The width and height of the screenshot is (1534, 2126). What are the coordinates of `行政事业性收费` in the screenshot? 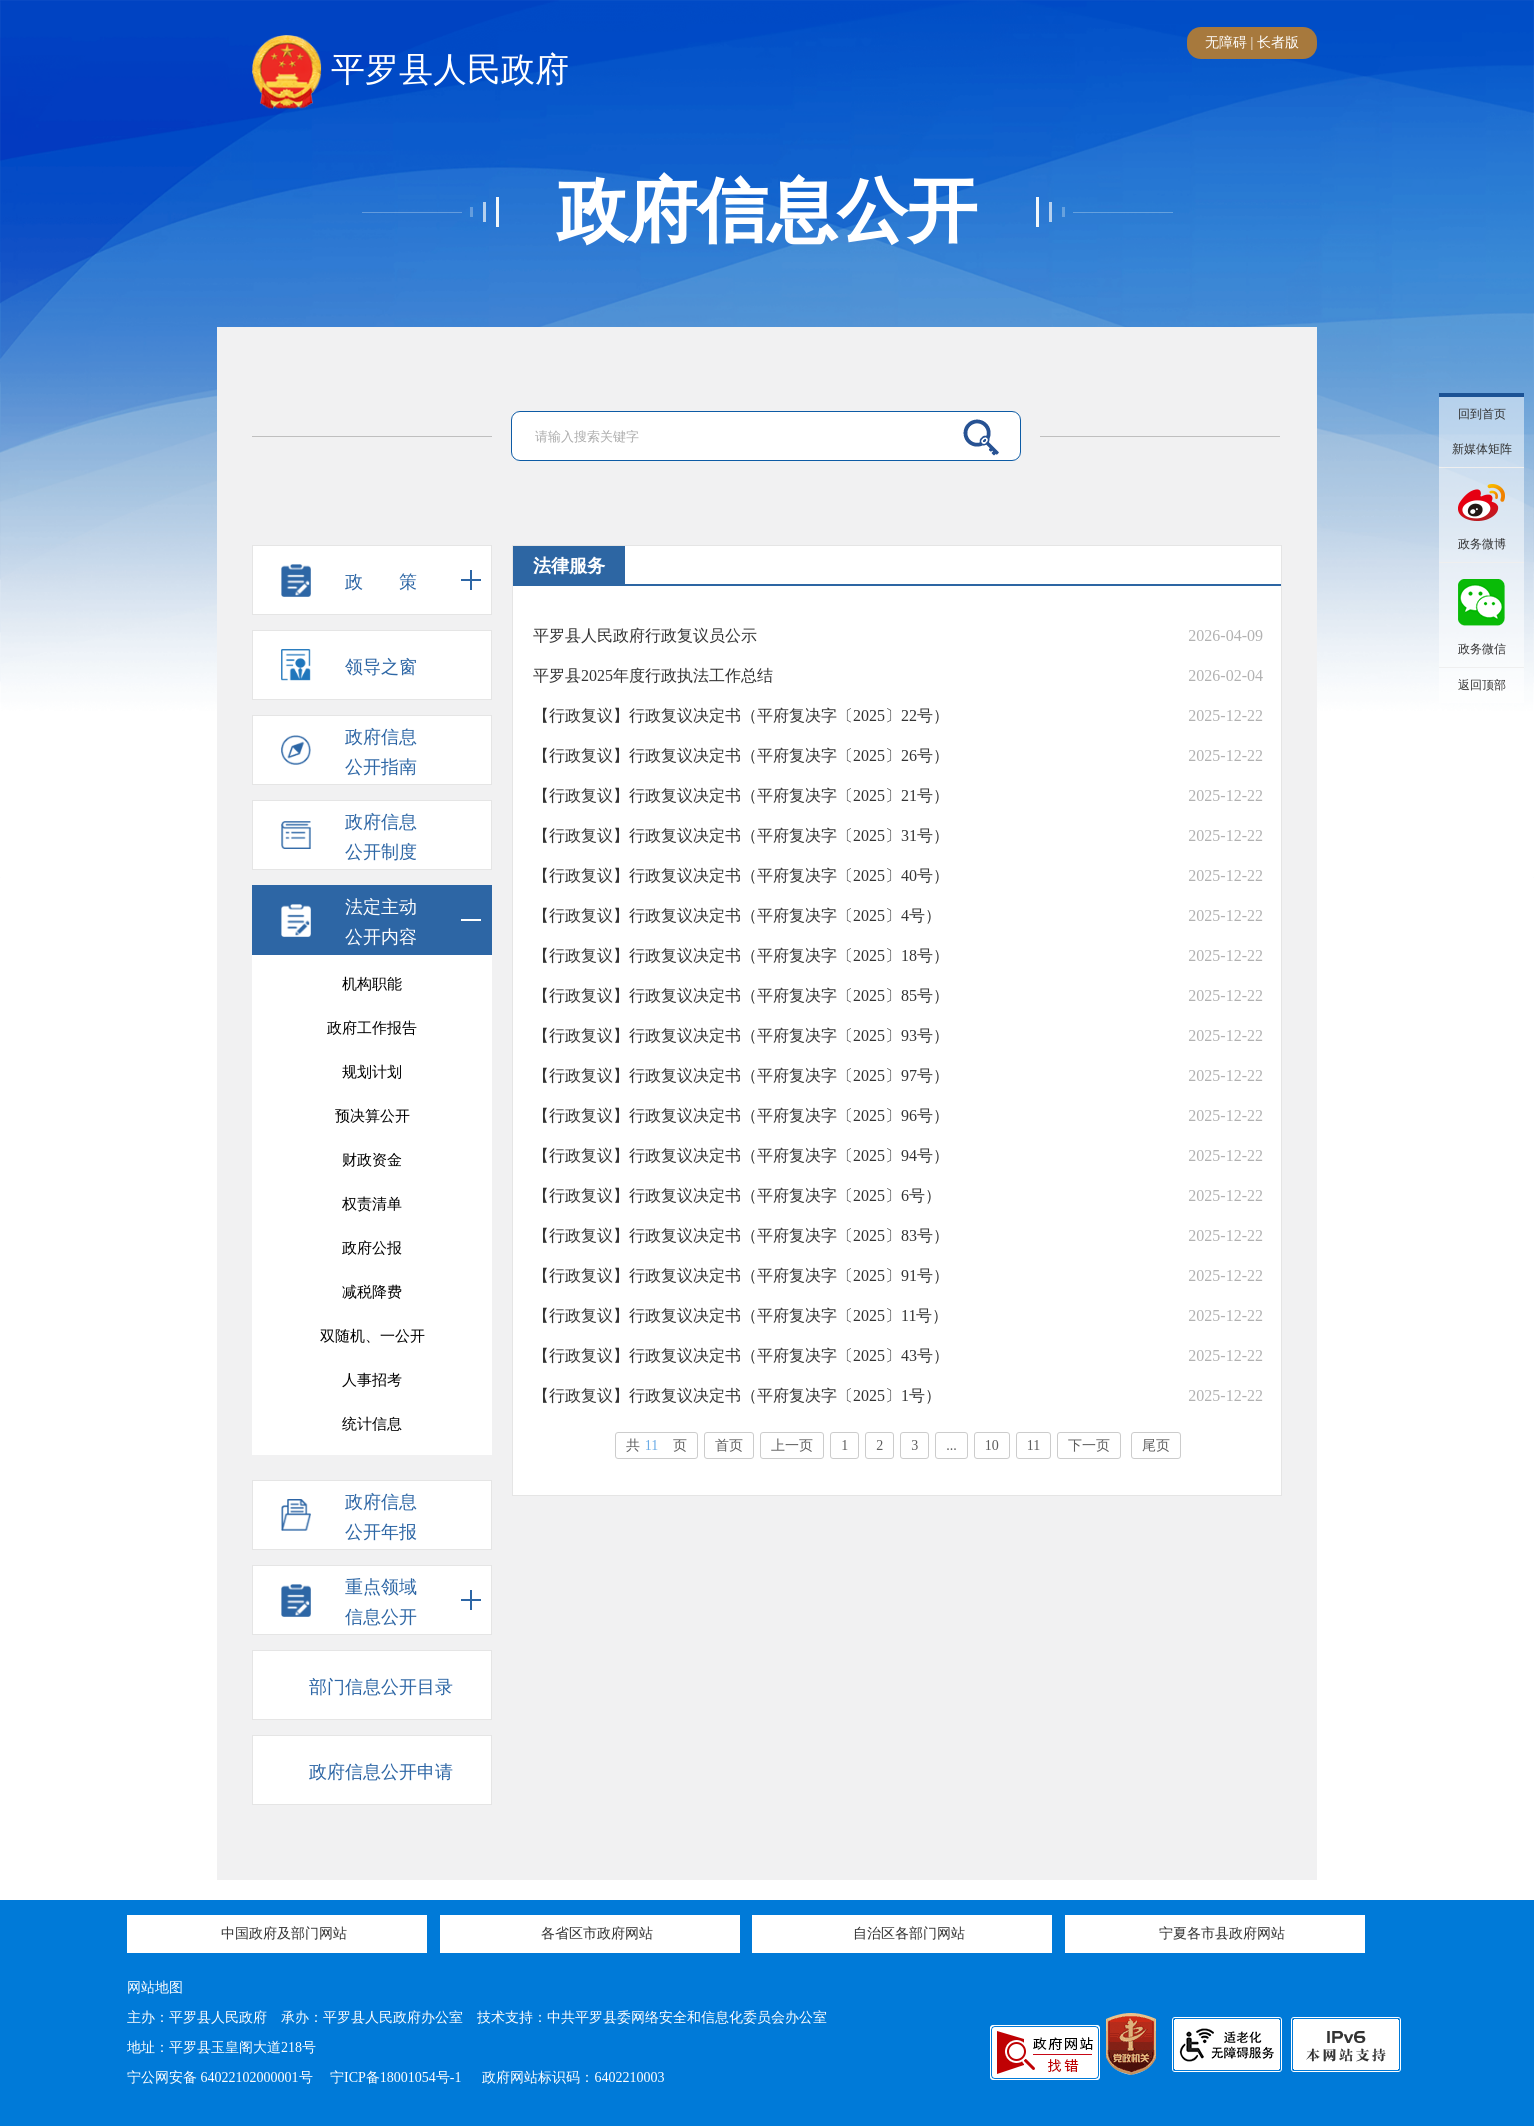 It's located at (372, 1123).